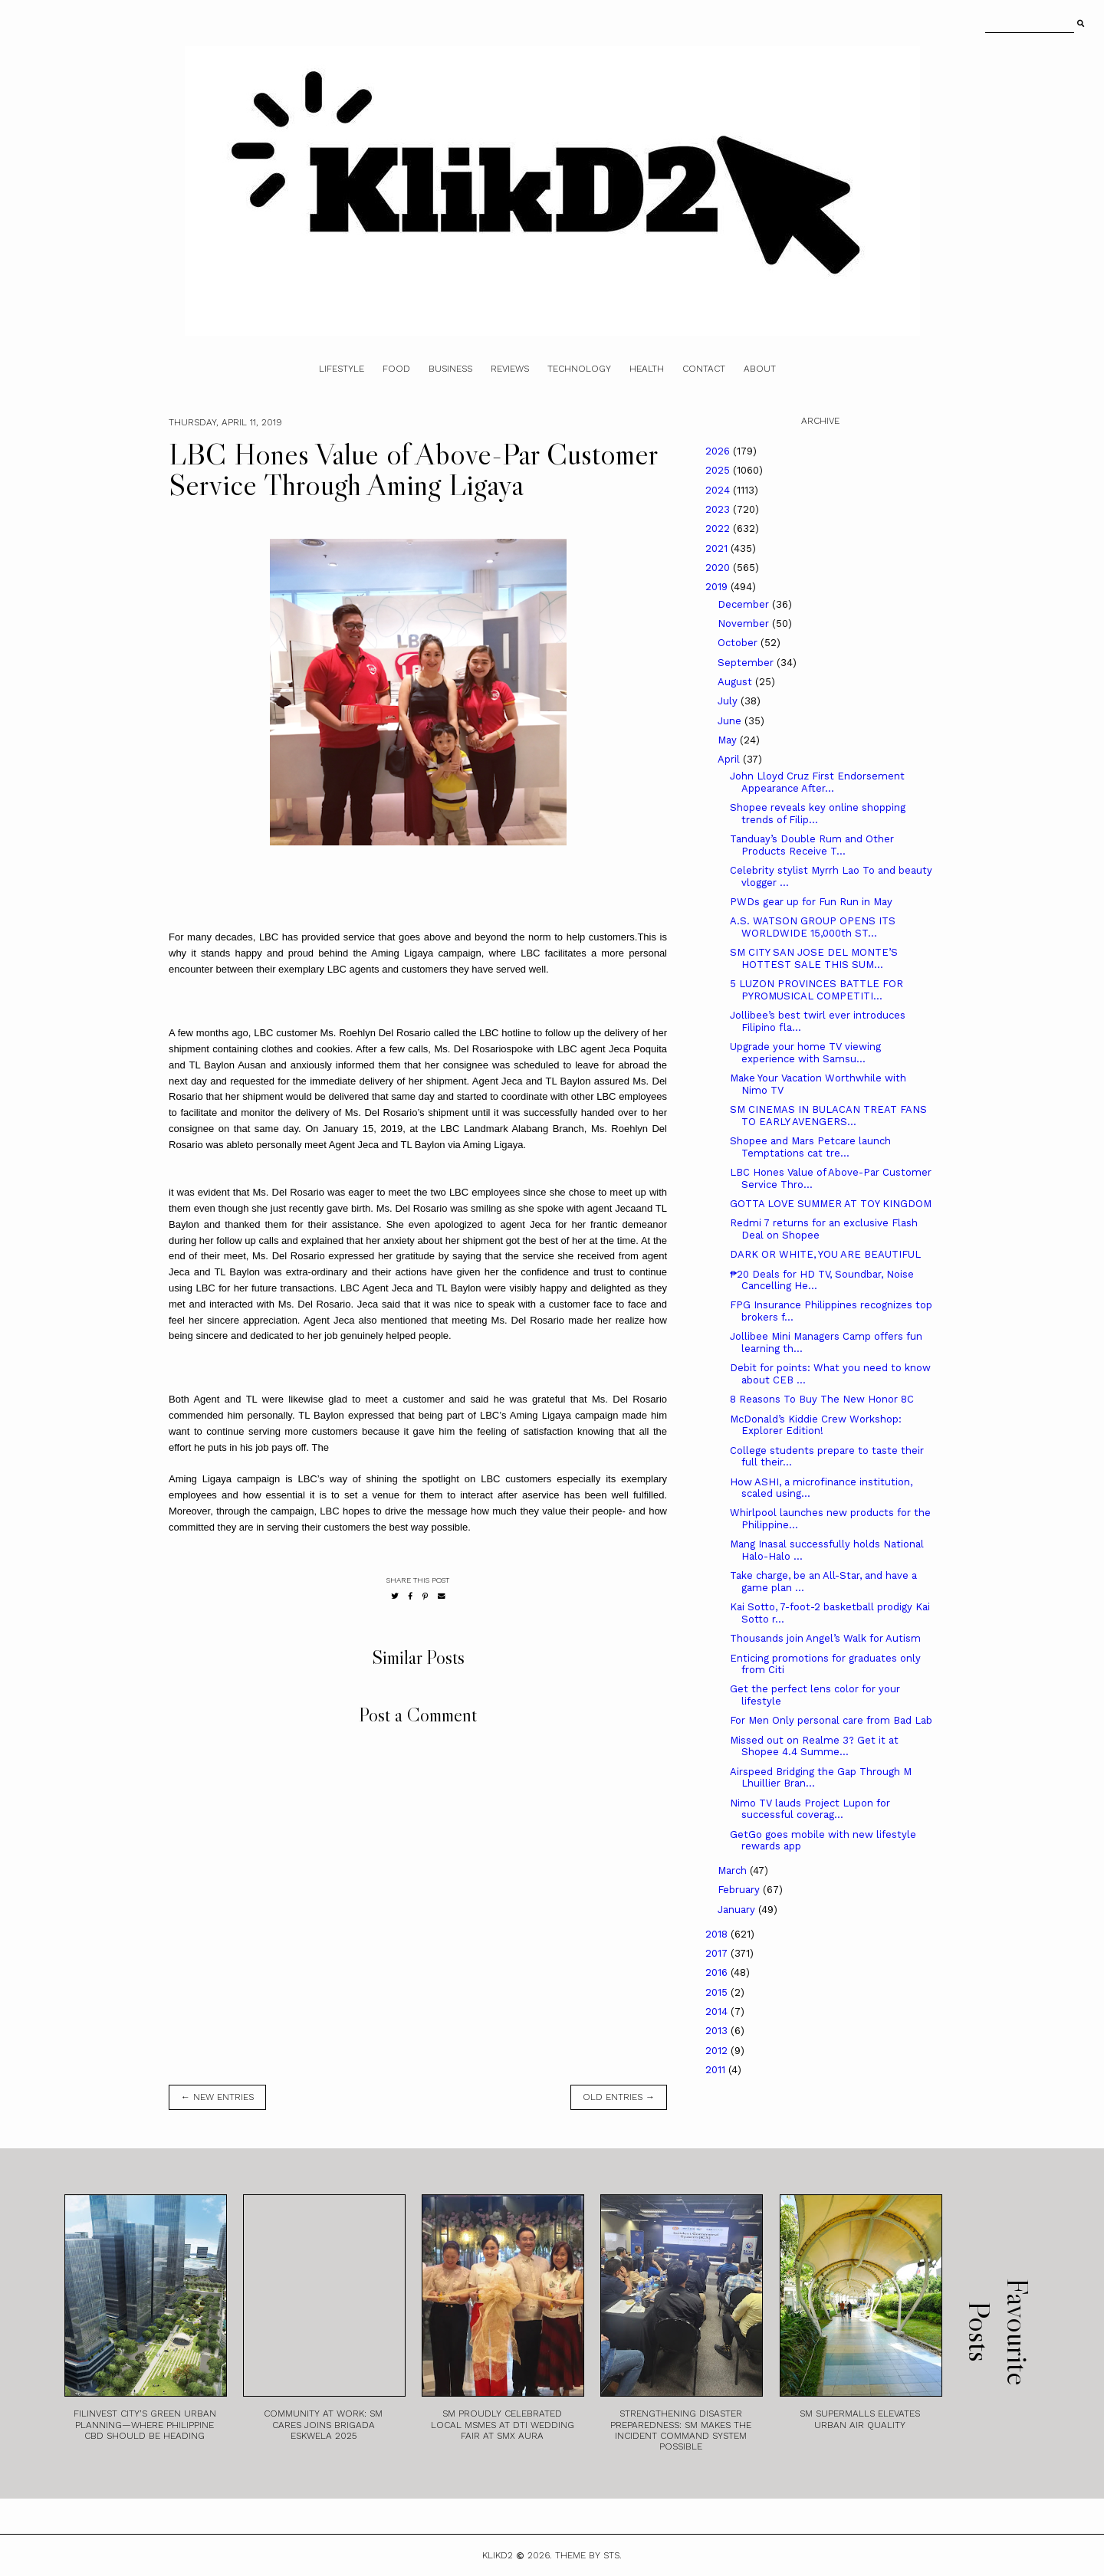  What do you see at coordinates (729, 701) in the screenshot?
I see `July` at bounding box center [729, 701].